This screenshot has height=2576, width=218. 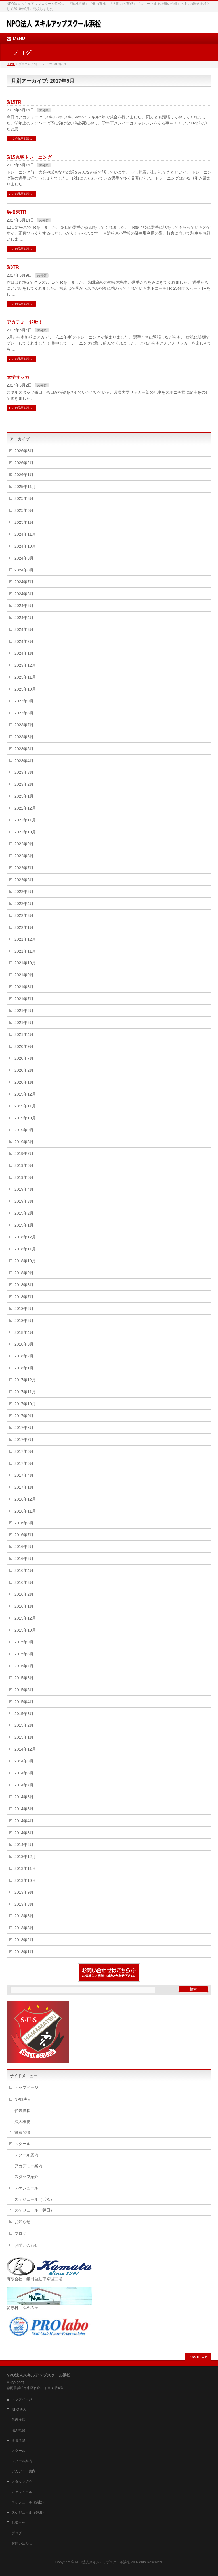 I want to click on 2017年11月, so click(x=25, y=1392).